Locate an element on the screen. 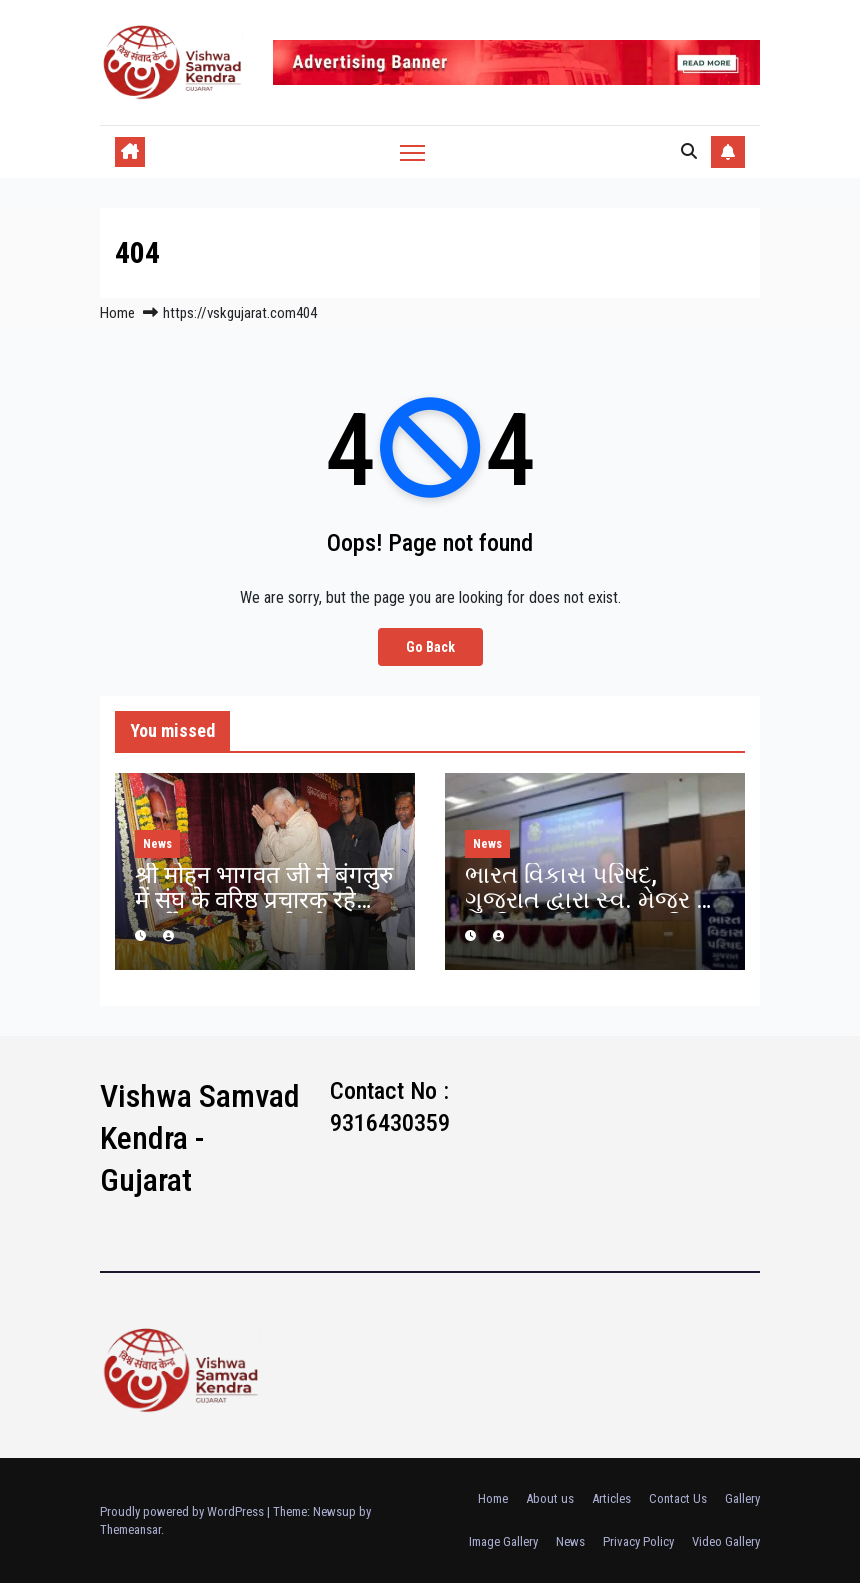  Video Gallery is located at coordinates (726, 1541).